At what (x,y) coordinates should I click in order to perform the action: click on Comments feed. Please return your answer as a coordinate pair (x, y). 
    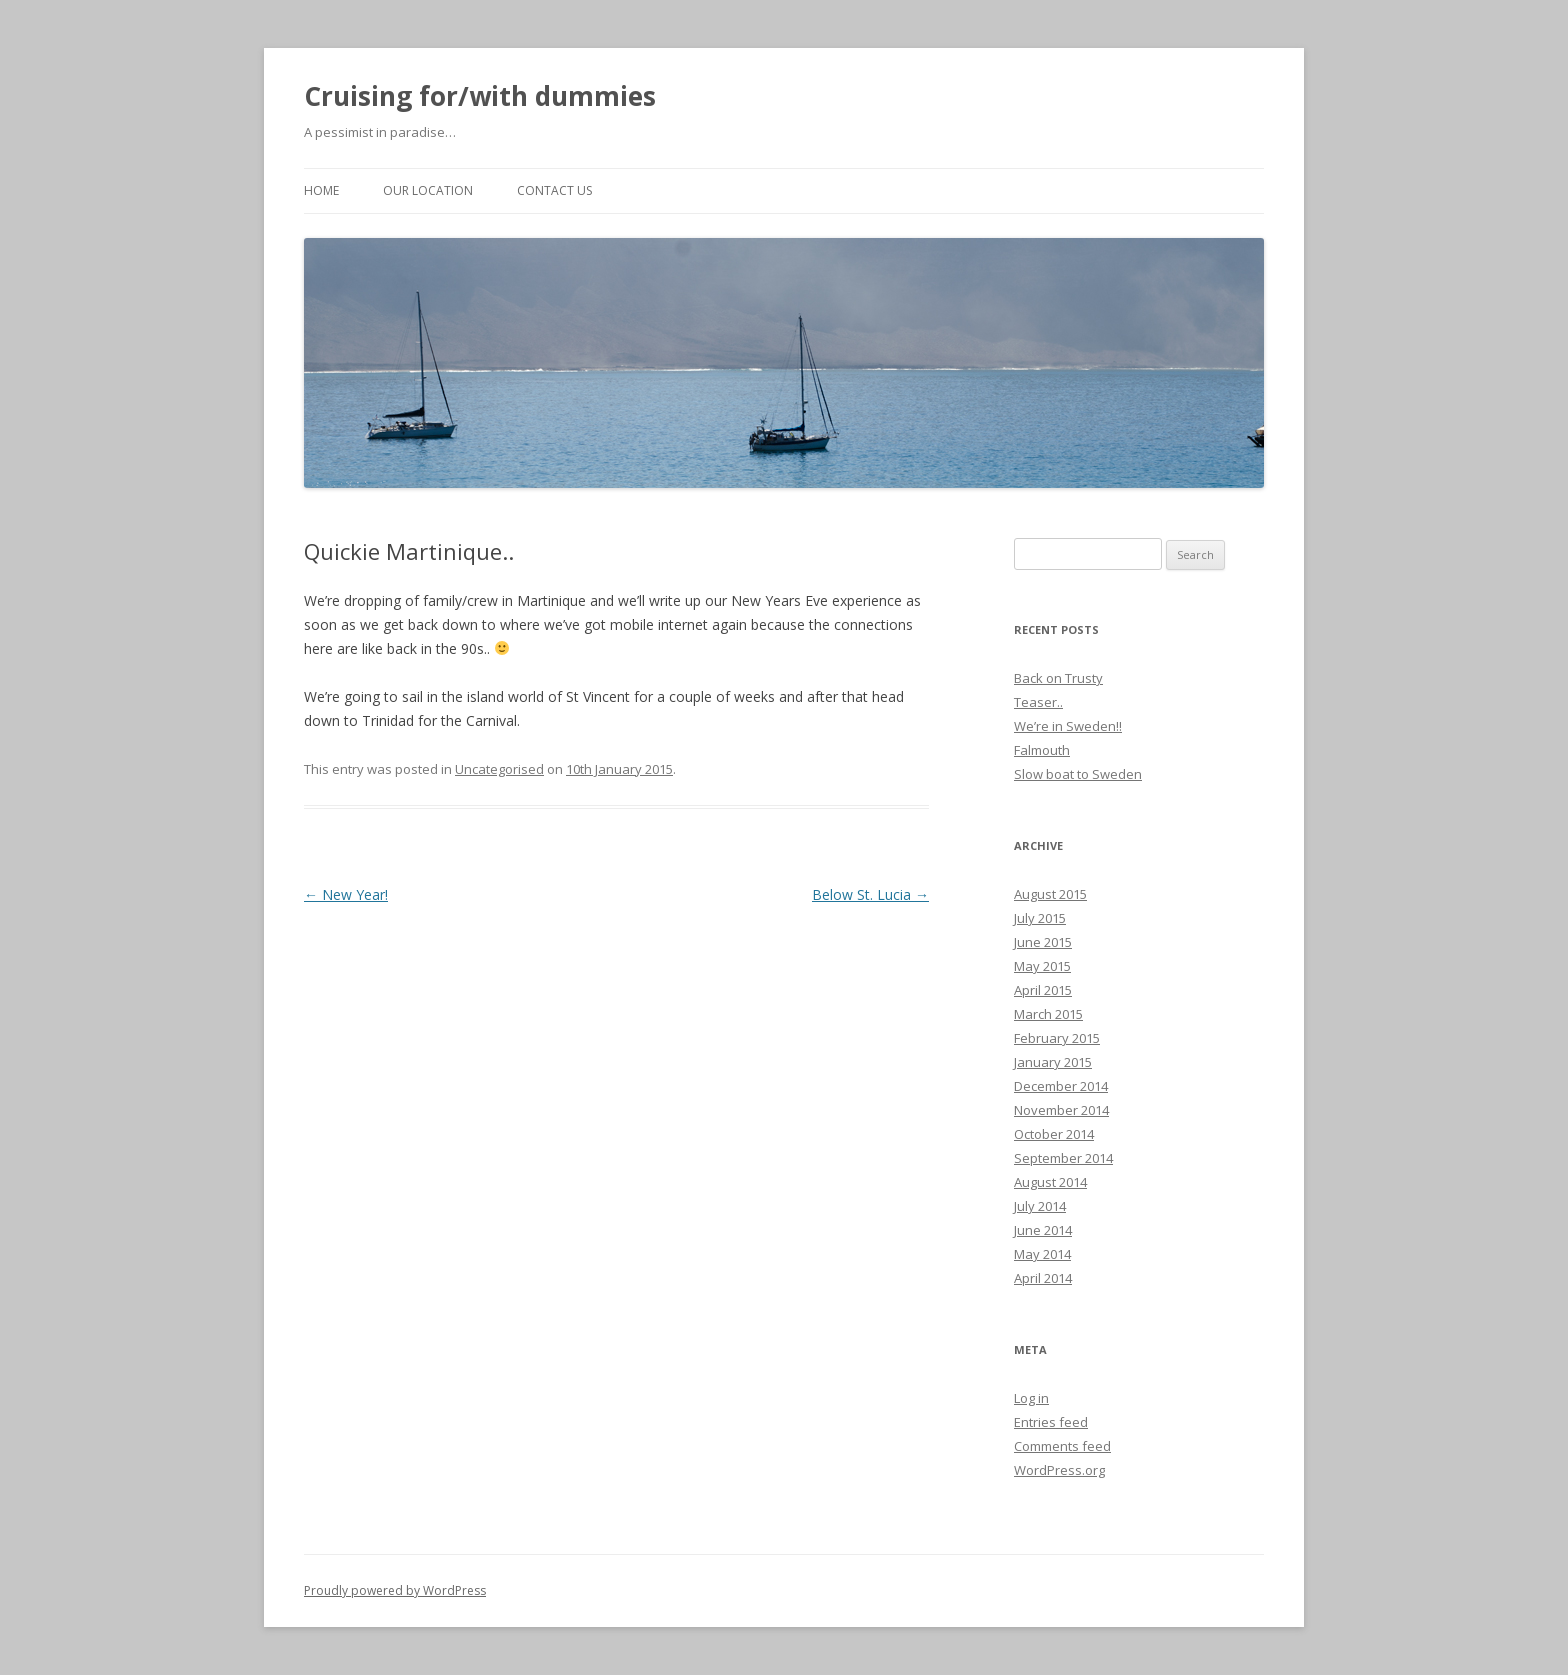
    Looking at the image, I should click on (1062, 1446).